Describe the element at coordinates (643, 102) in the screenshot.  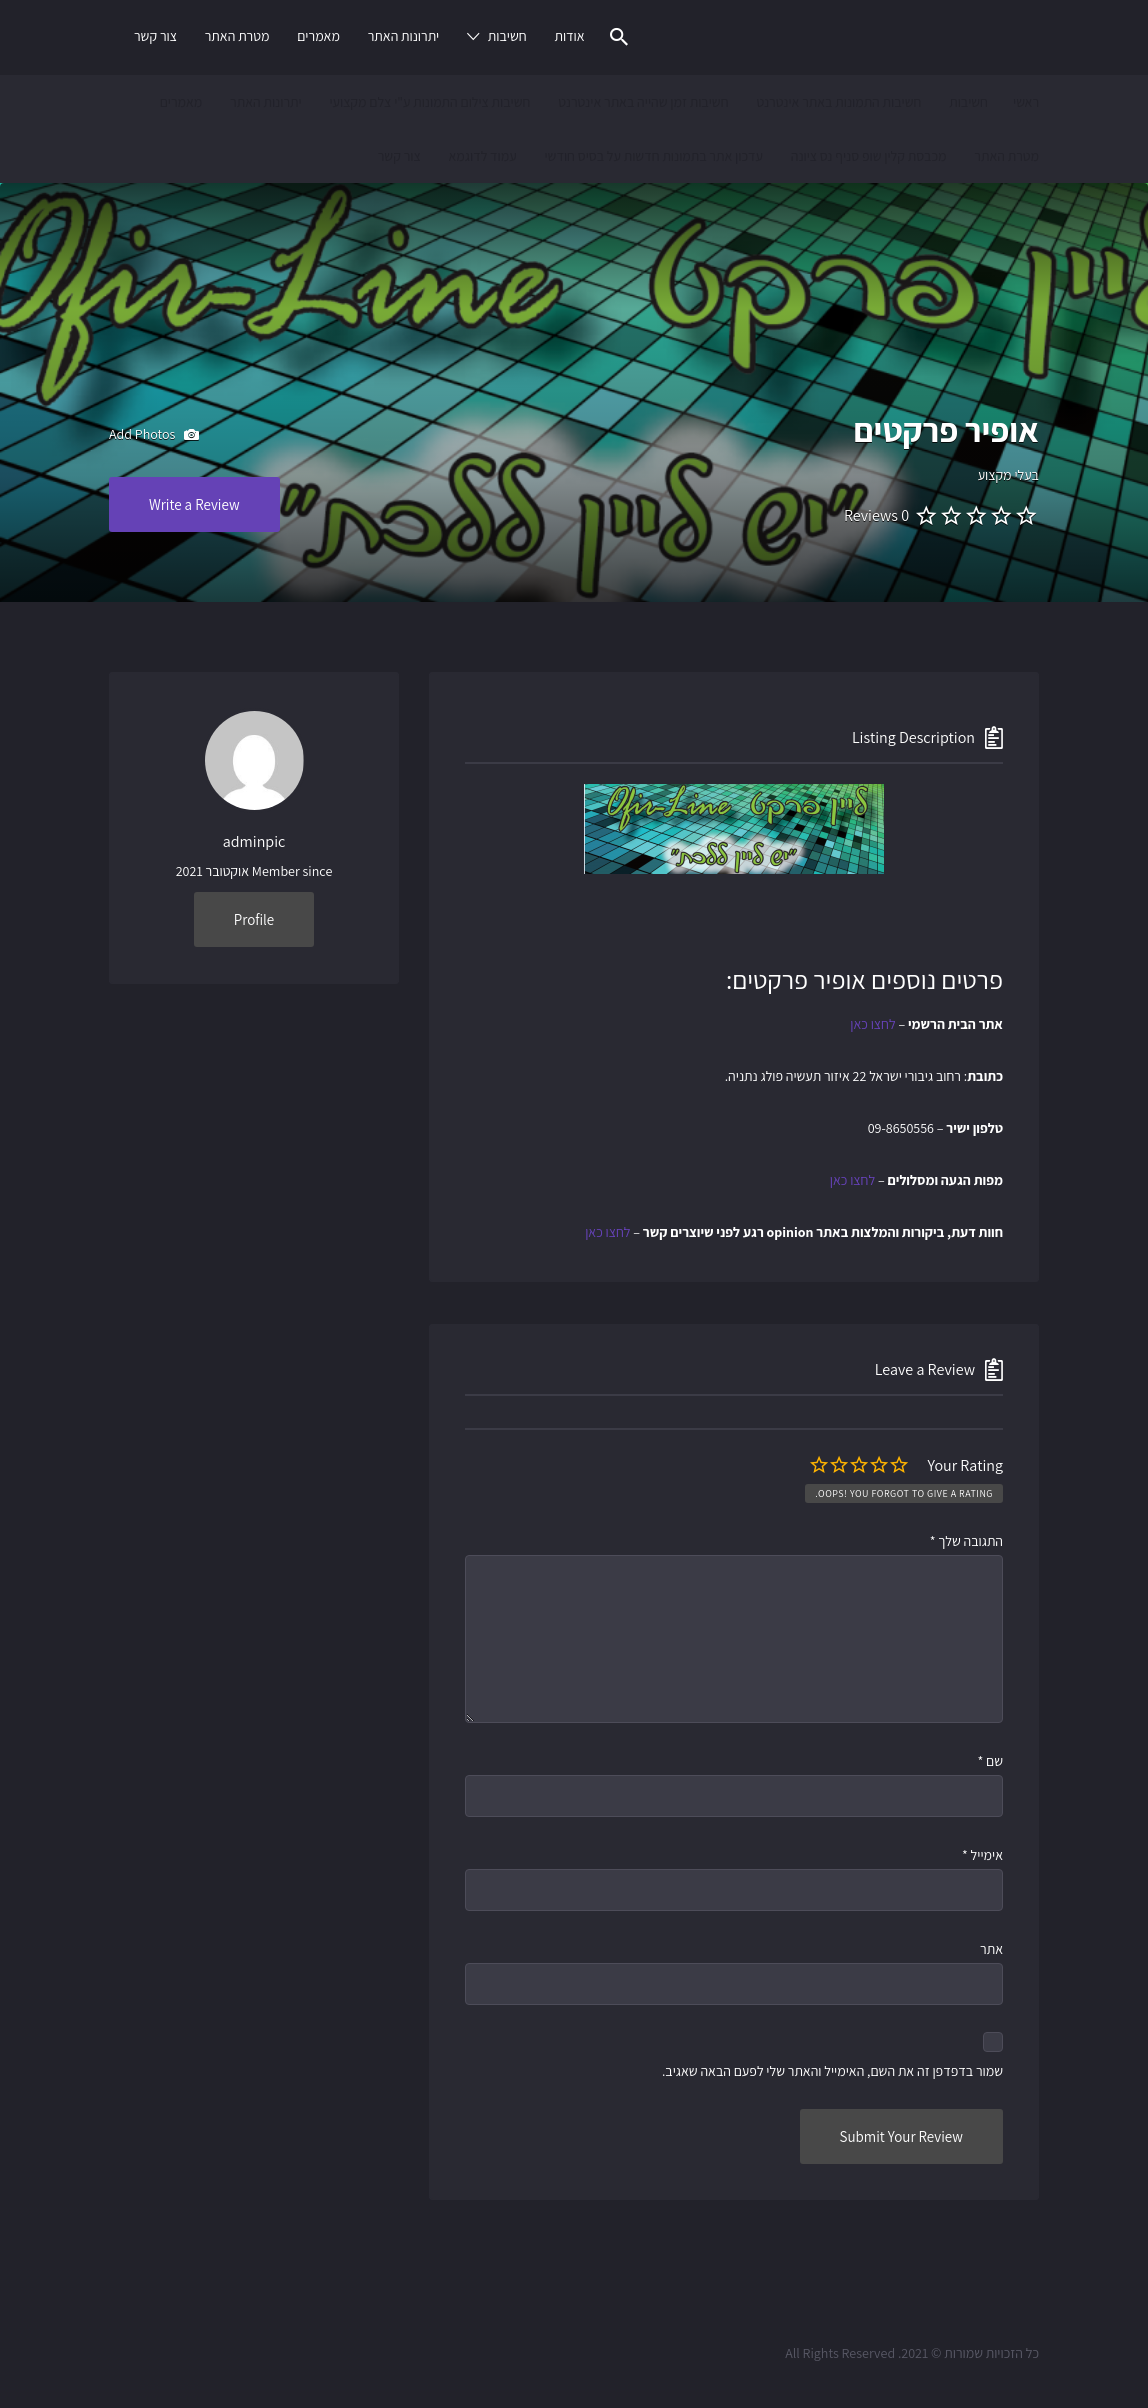
I see `חשיבות זמן שהייה באתר אינטרנט` at that location.